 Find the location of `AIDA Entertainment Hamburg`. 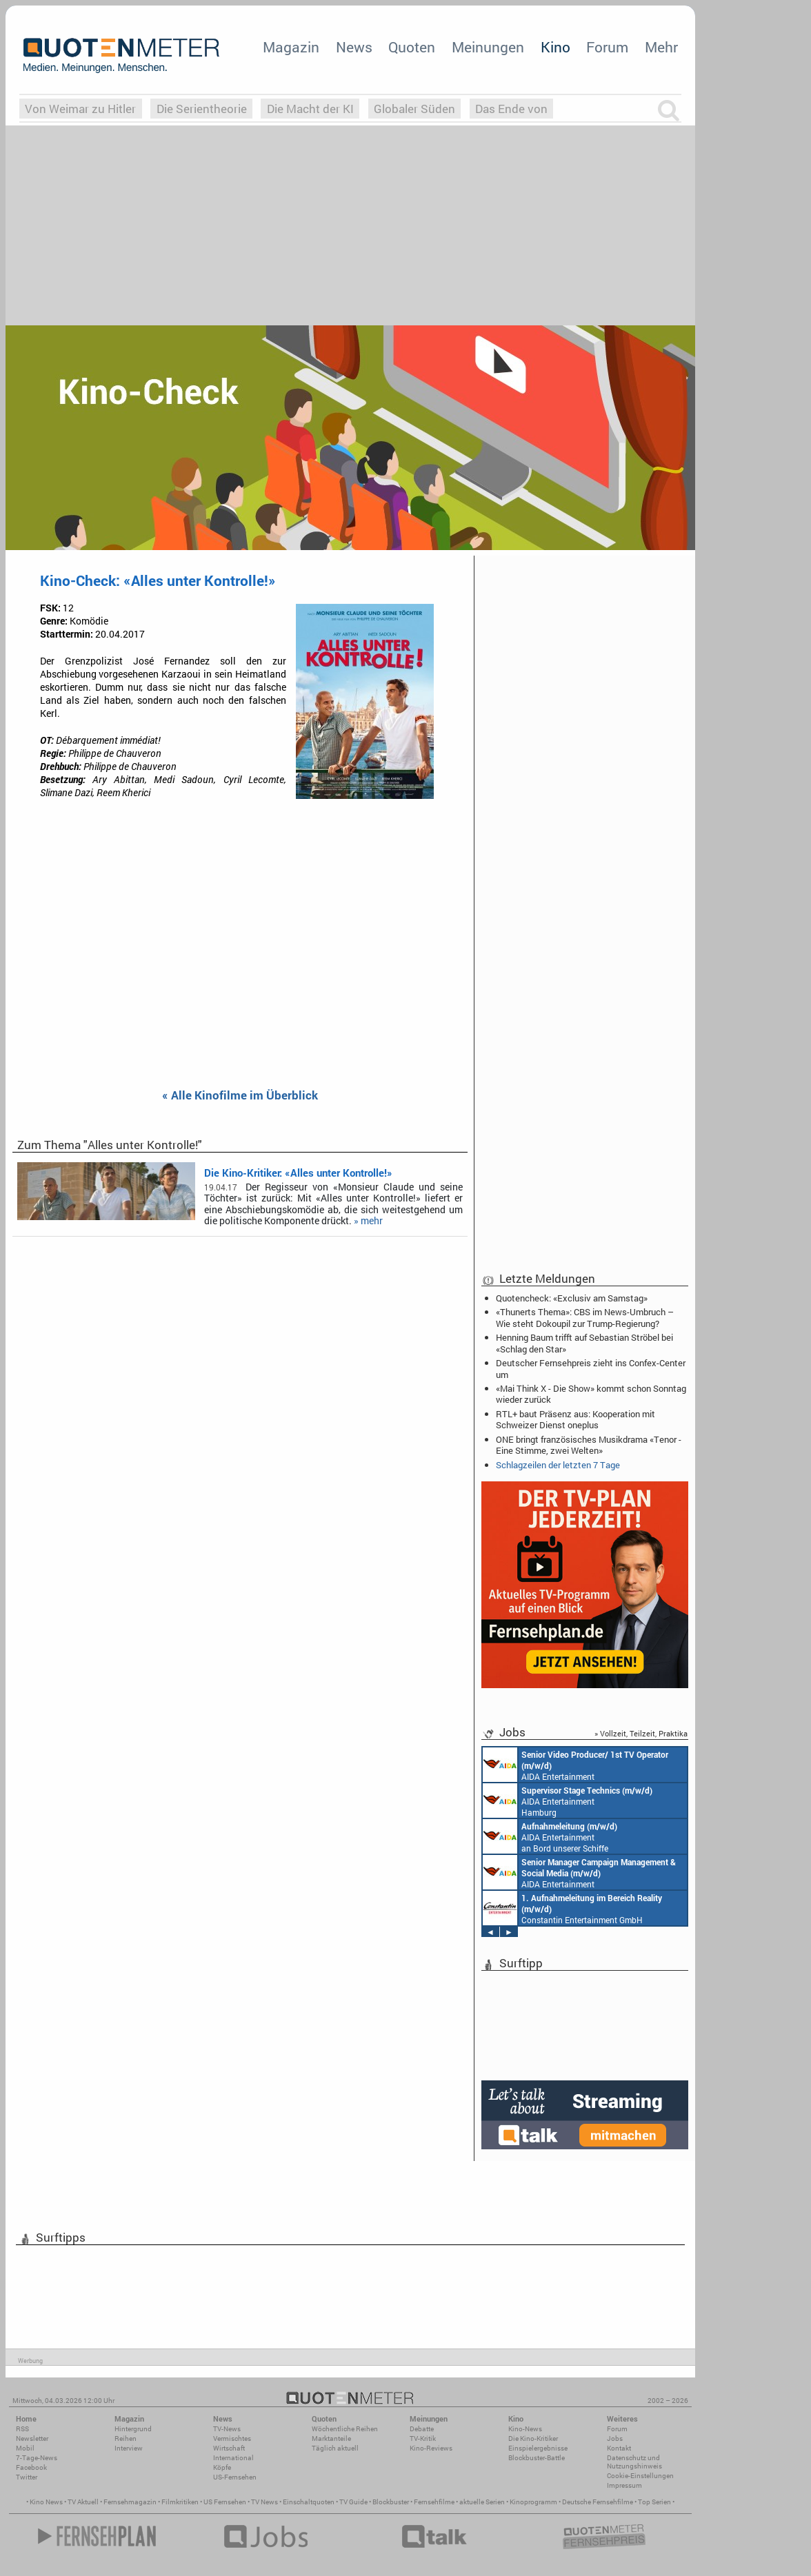

AIDA Entertainment Hamburg is located at coordinates (567, 1800).